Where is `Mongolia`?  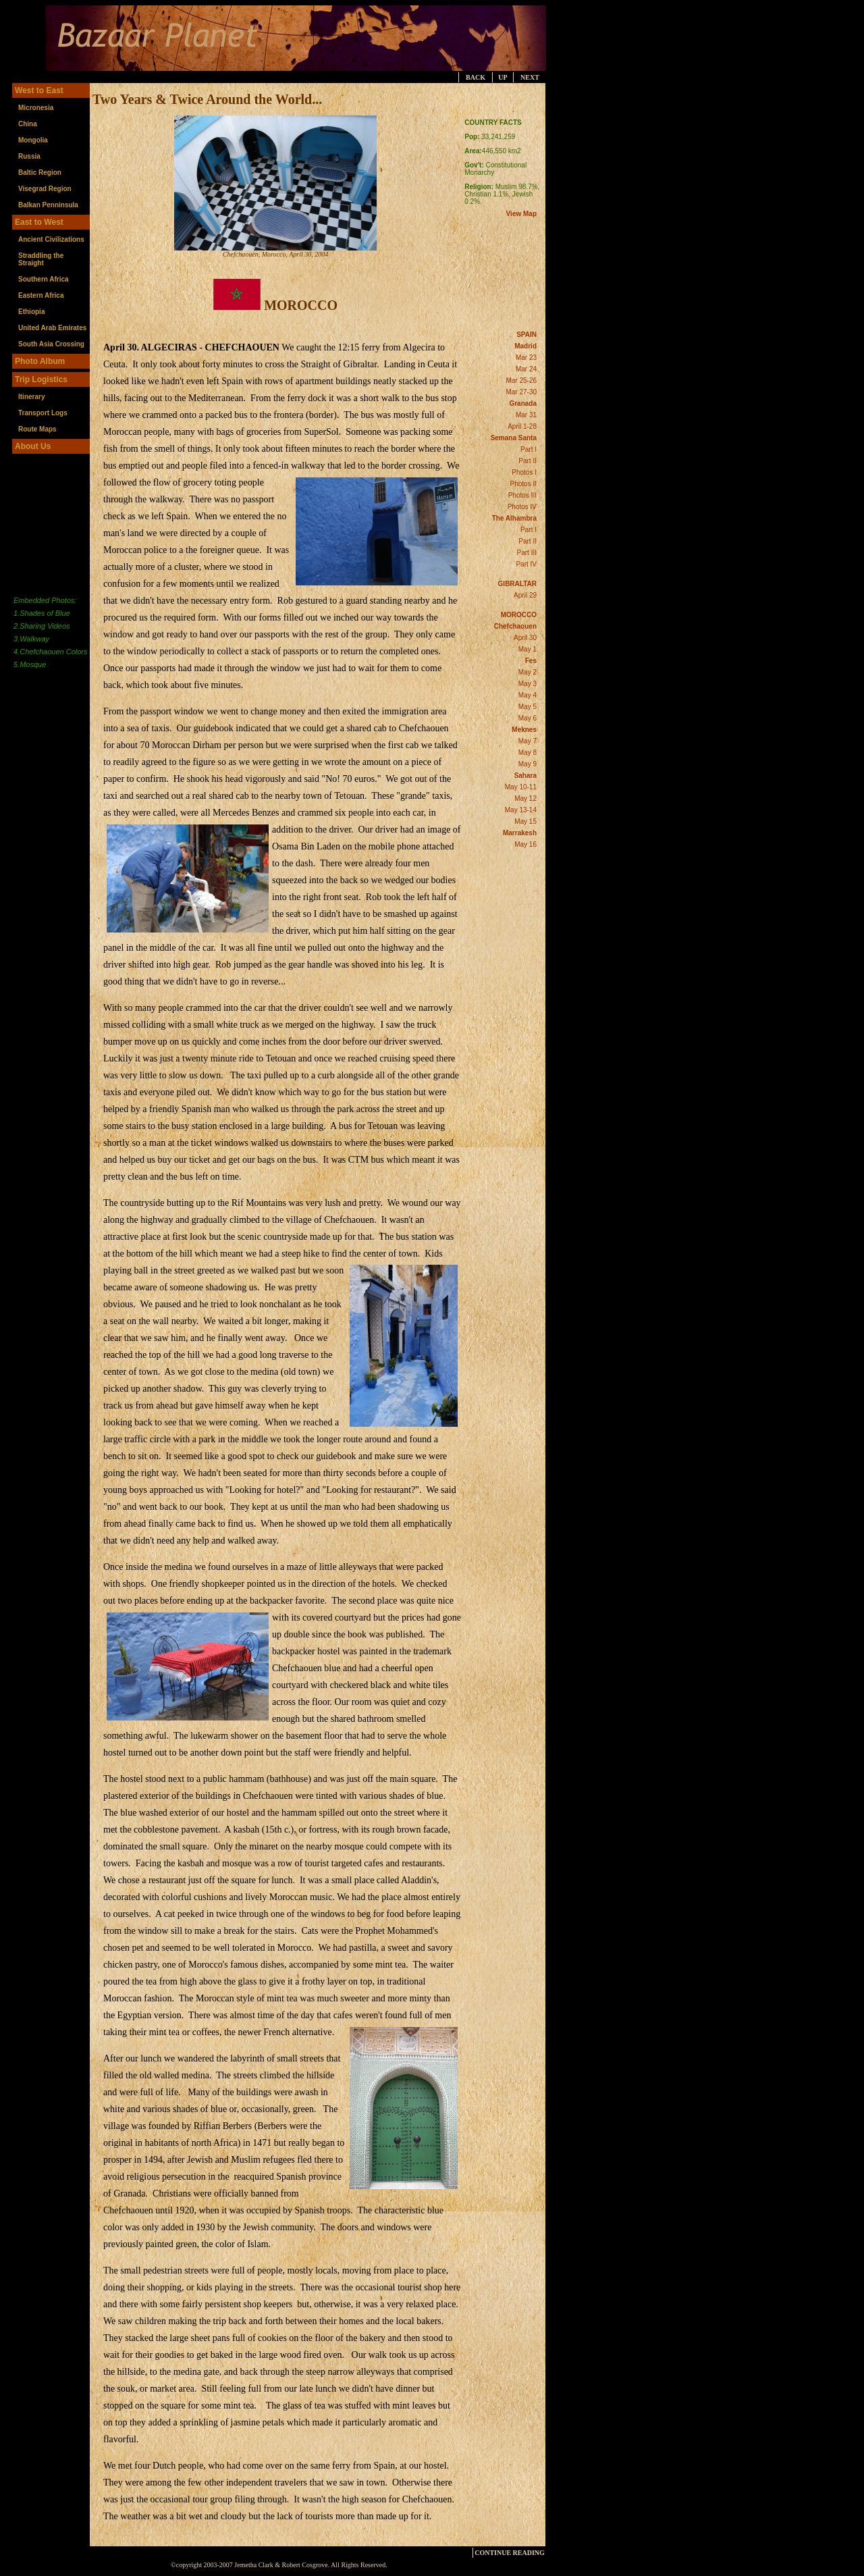
Mongolia is located at coordinates (33, 140).